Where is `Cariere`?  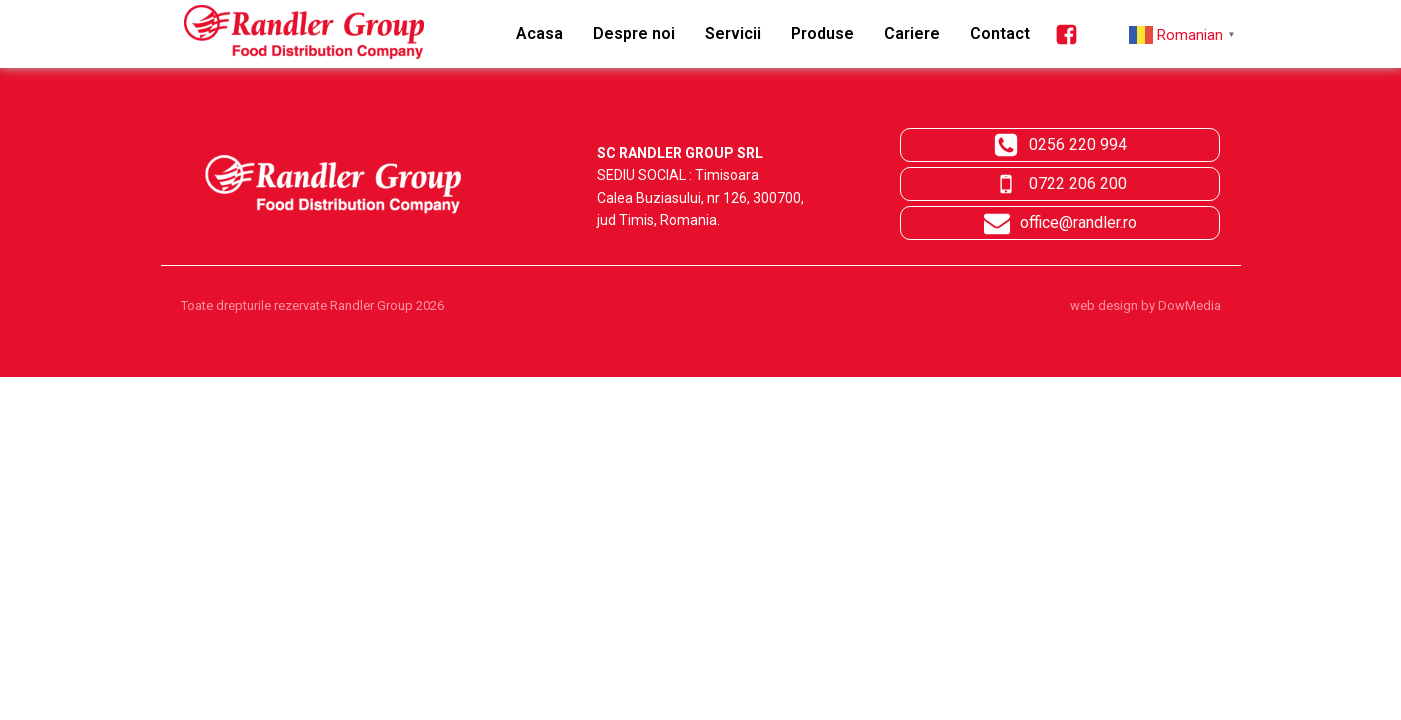 Cariere is located at coordinates (912, 33).